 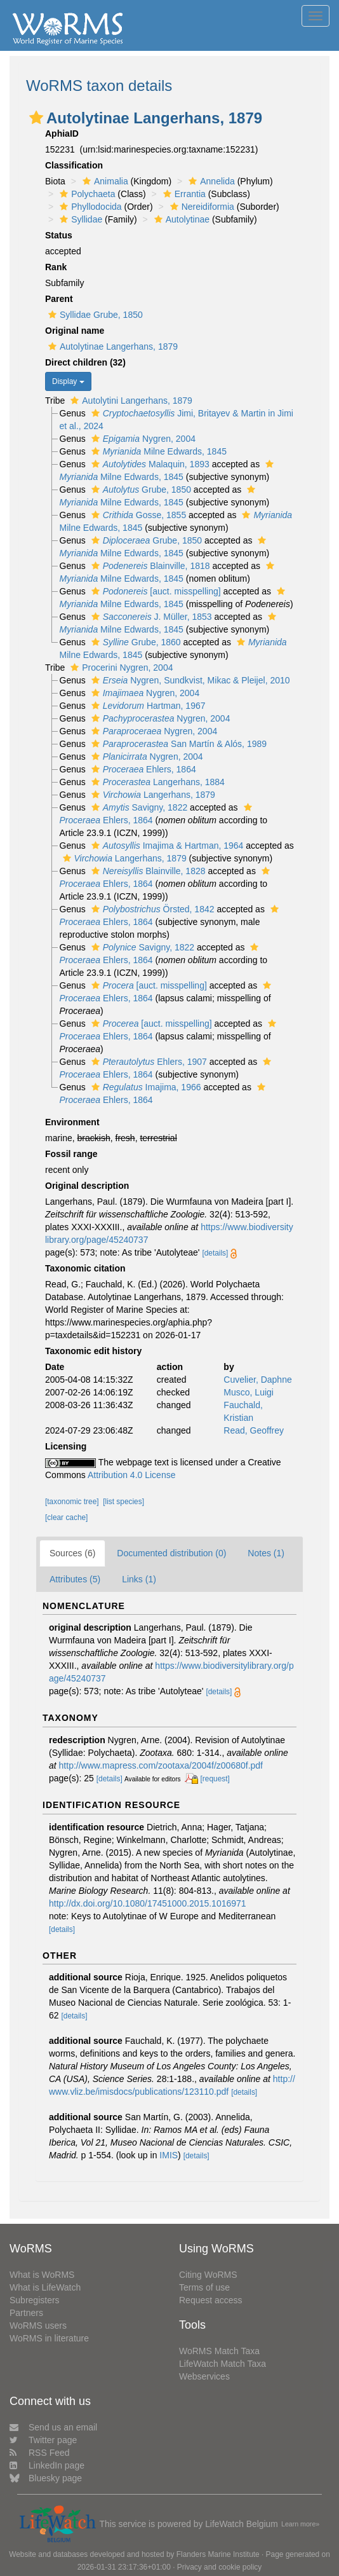 What do you see at coordinates (147, 1903) in the screenshot?
I see `http://dx.doi.org/10.1080/17451000.2015.1016971` at bounding box center [147, 1903].